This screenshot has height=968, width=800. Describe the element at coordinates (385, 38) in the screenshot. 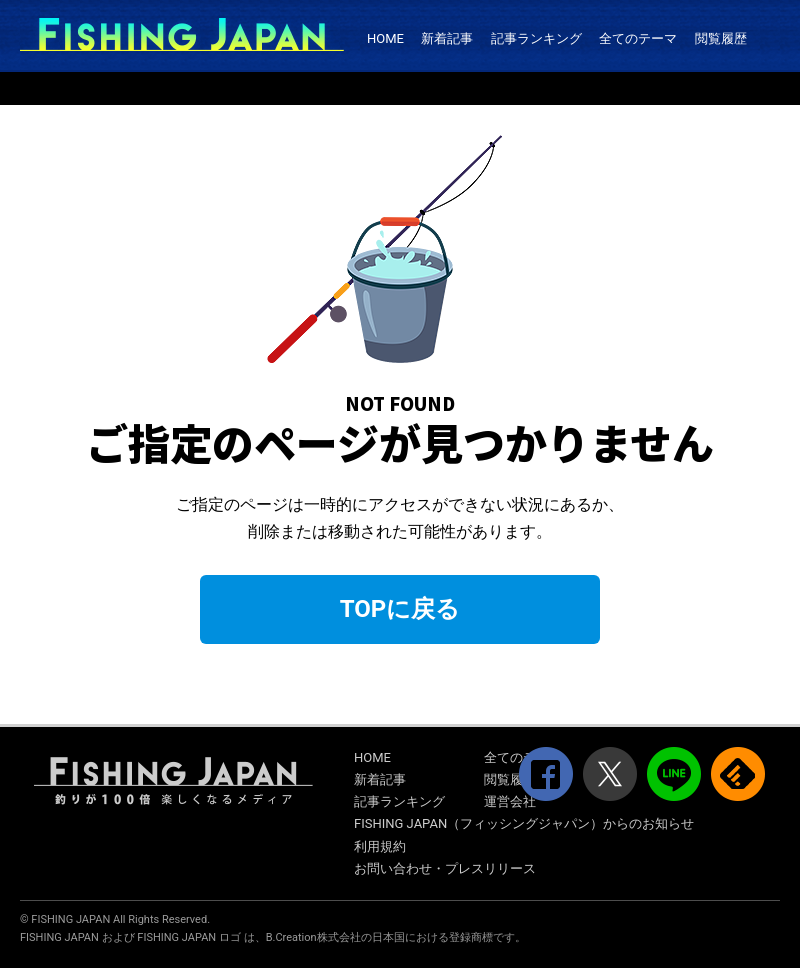

I see `HOME` at that location.